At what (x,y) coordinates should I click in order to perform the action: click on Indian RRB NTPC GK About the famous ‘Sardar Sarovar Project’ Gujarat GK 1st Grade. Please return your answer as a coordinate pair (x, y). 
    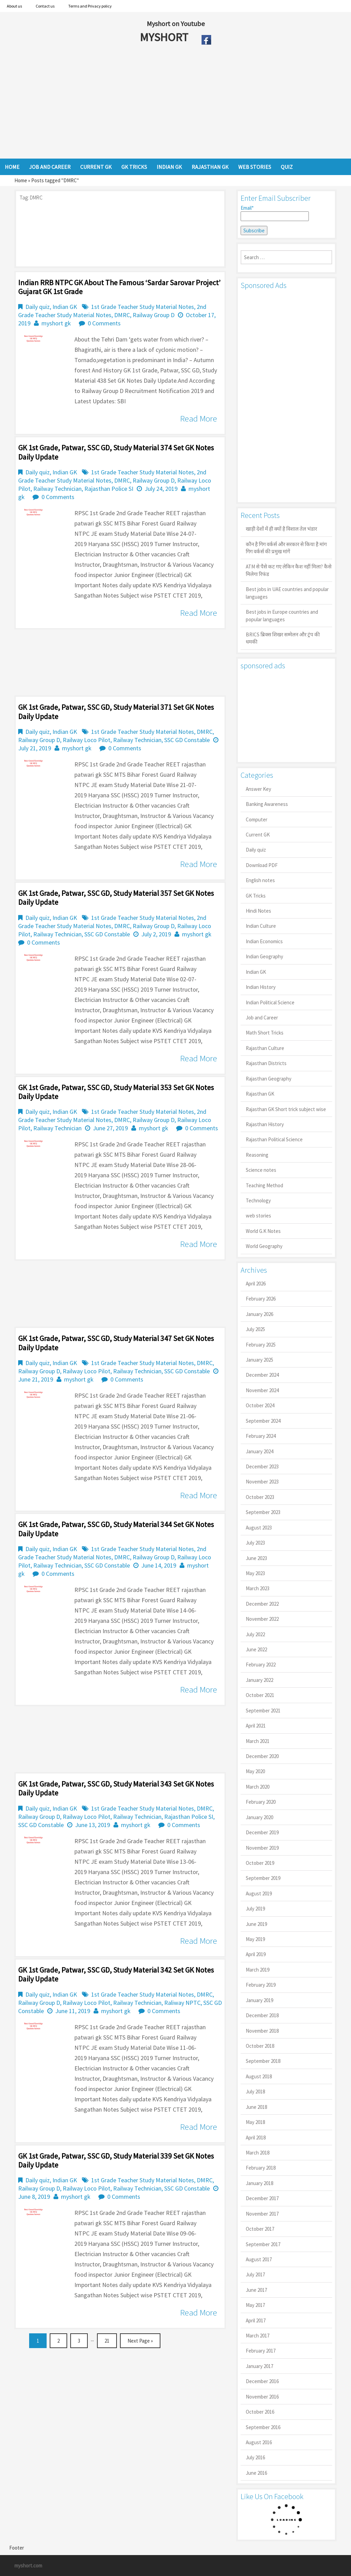
    Looking at the image, I should click on (119, 287).